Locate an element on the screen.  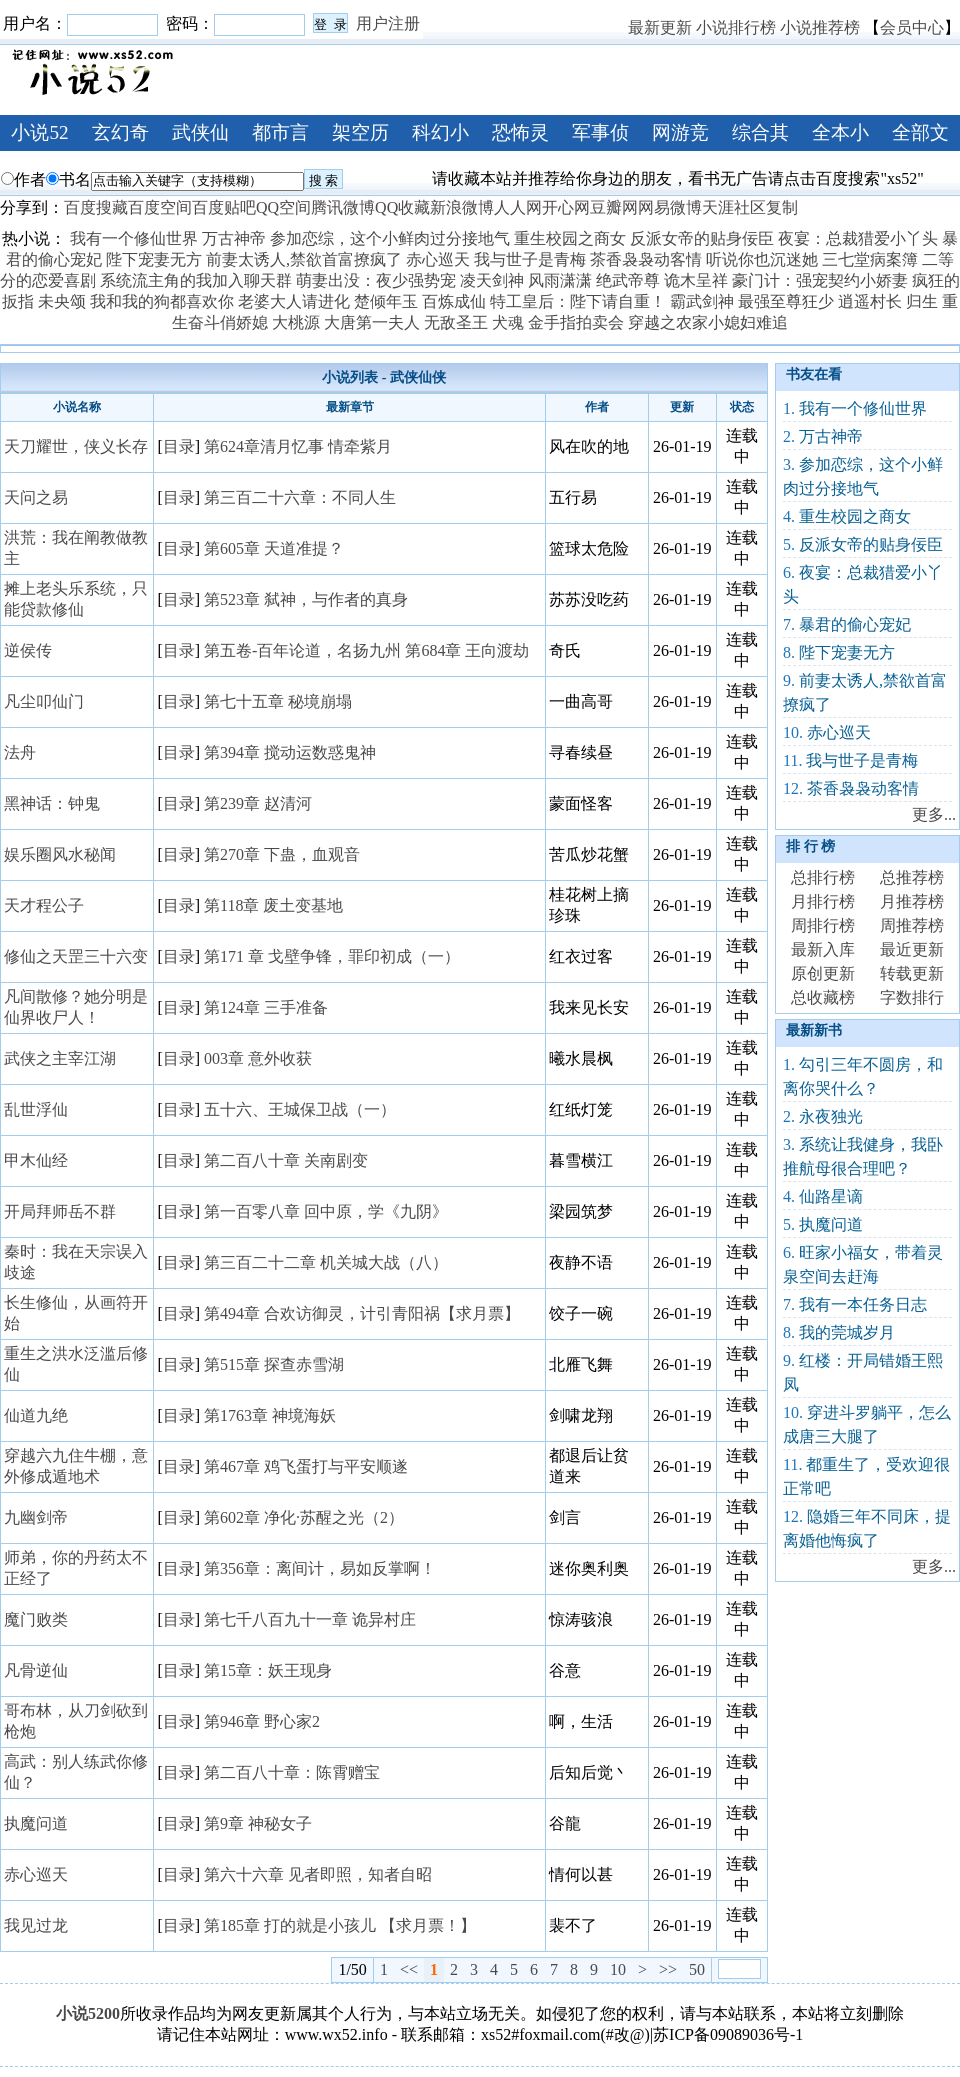
诡木呈祥 is located at coordinates (696, 280).